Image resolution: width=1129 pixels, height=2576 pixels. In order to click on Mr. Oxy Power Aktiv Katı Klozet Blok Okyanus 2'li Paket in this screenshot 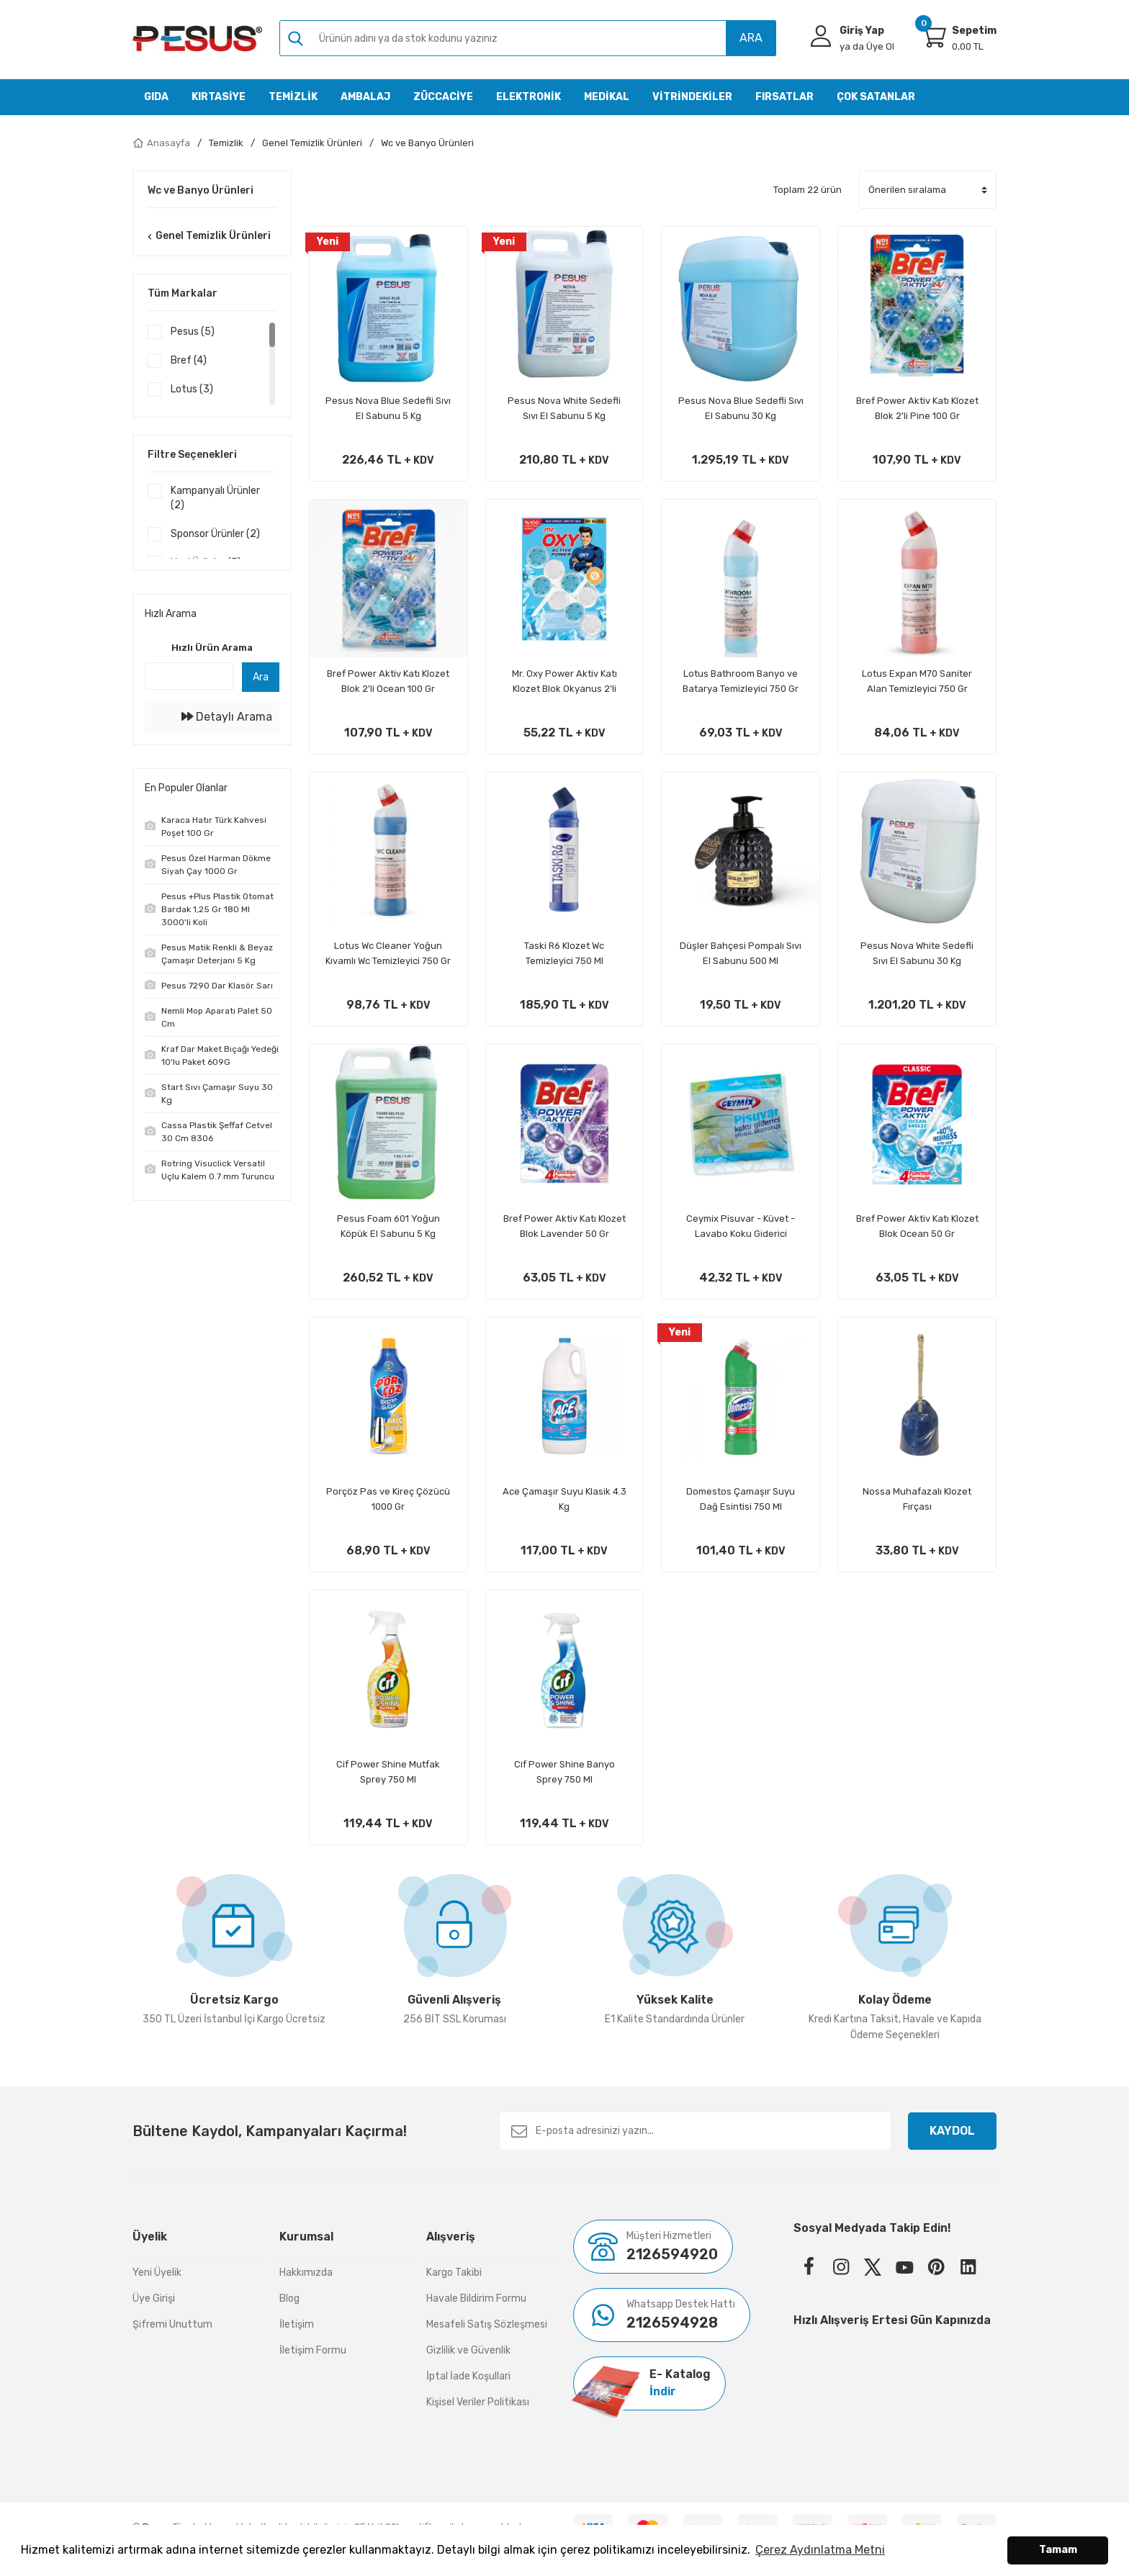, I will do `click(564, 682)`.